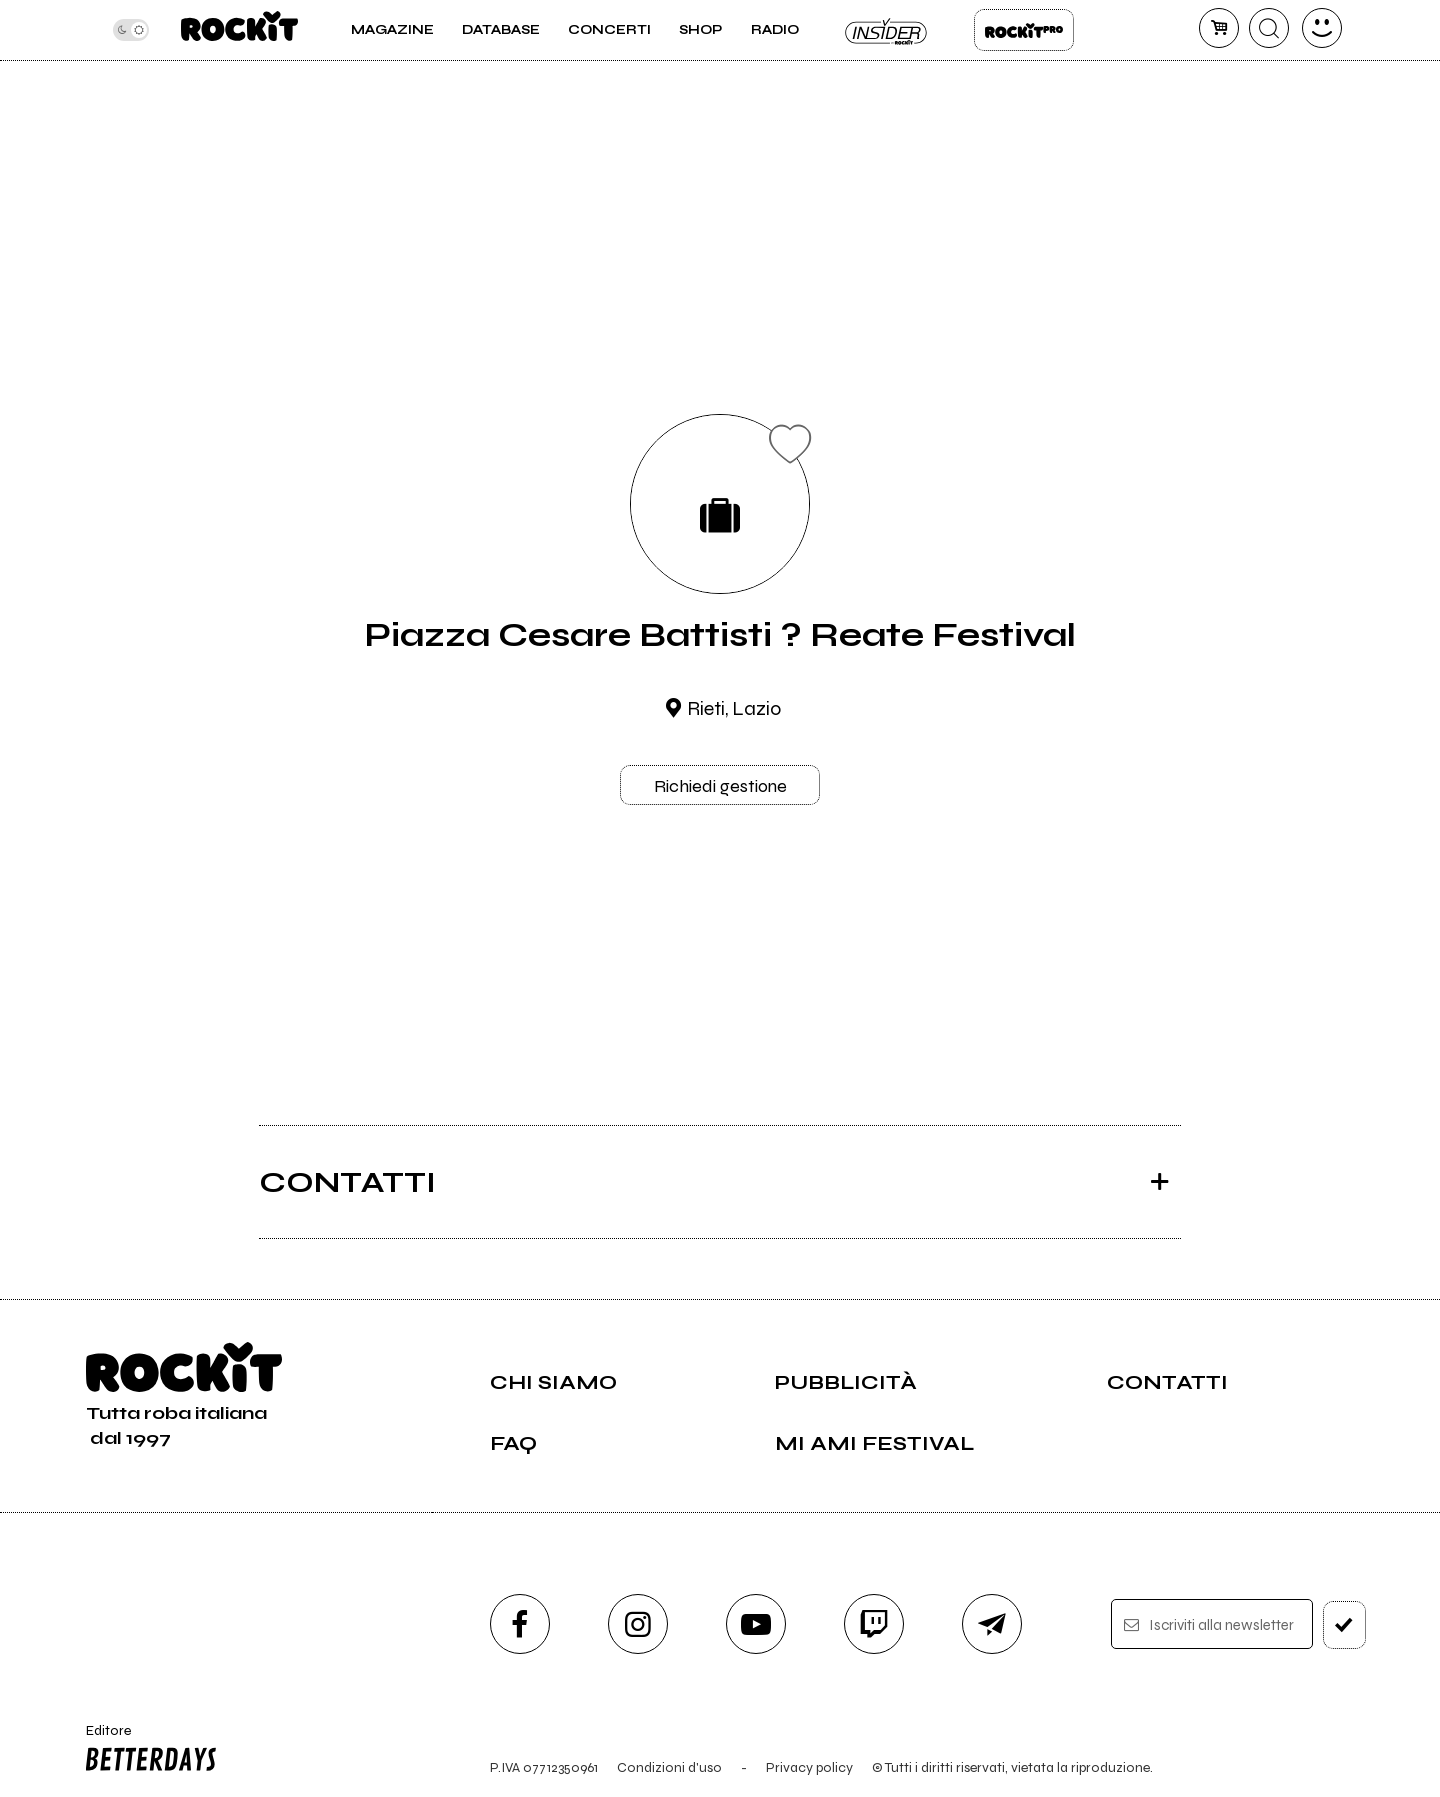 This screenshot has height=1797, width=1440. Describe the element at coordinates (1344, 1625) in the screenshot. I see `[iscriviti]` at that location.